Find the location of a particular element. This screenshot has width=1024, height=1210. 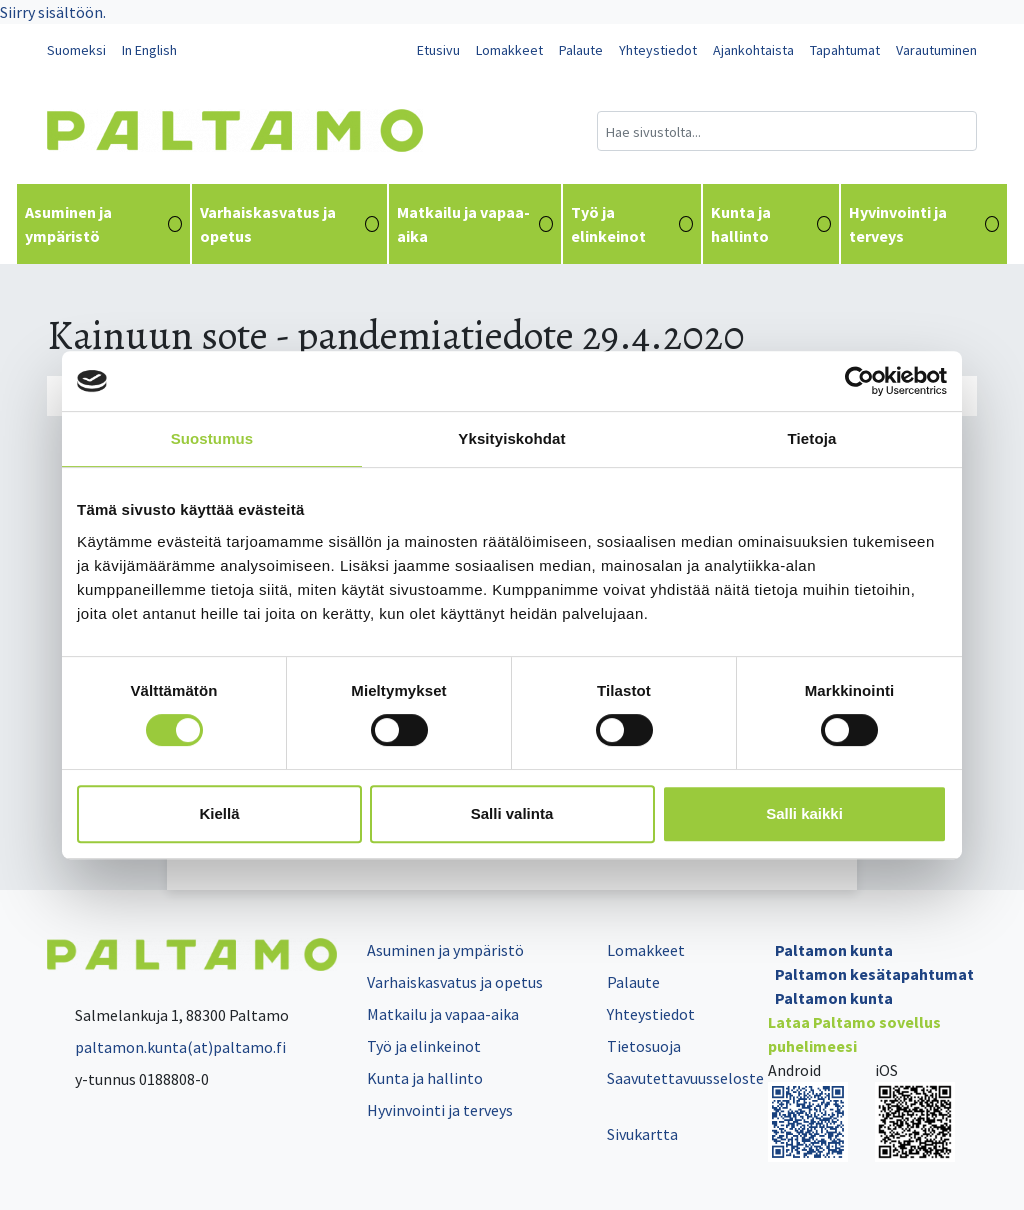

[Cookiebot tekijä Usercentrics - avautuu uudessa ikkunassa] is located at coordinates (859, 381).